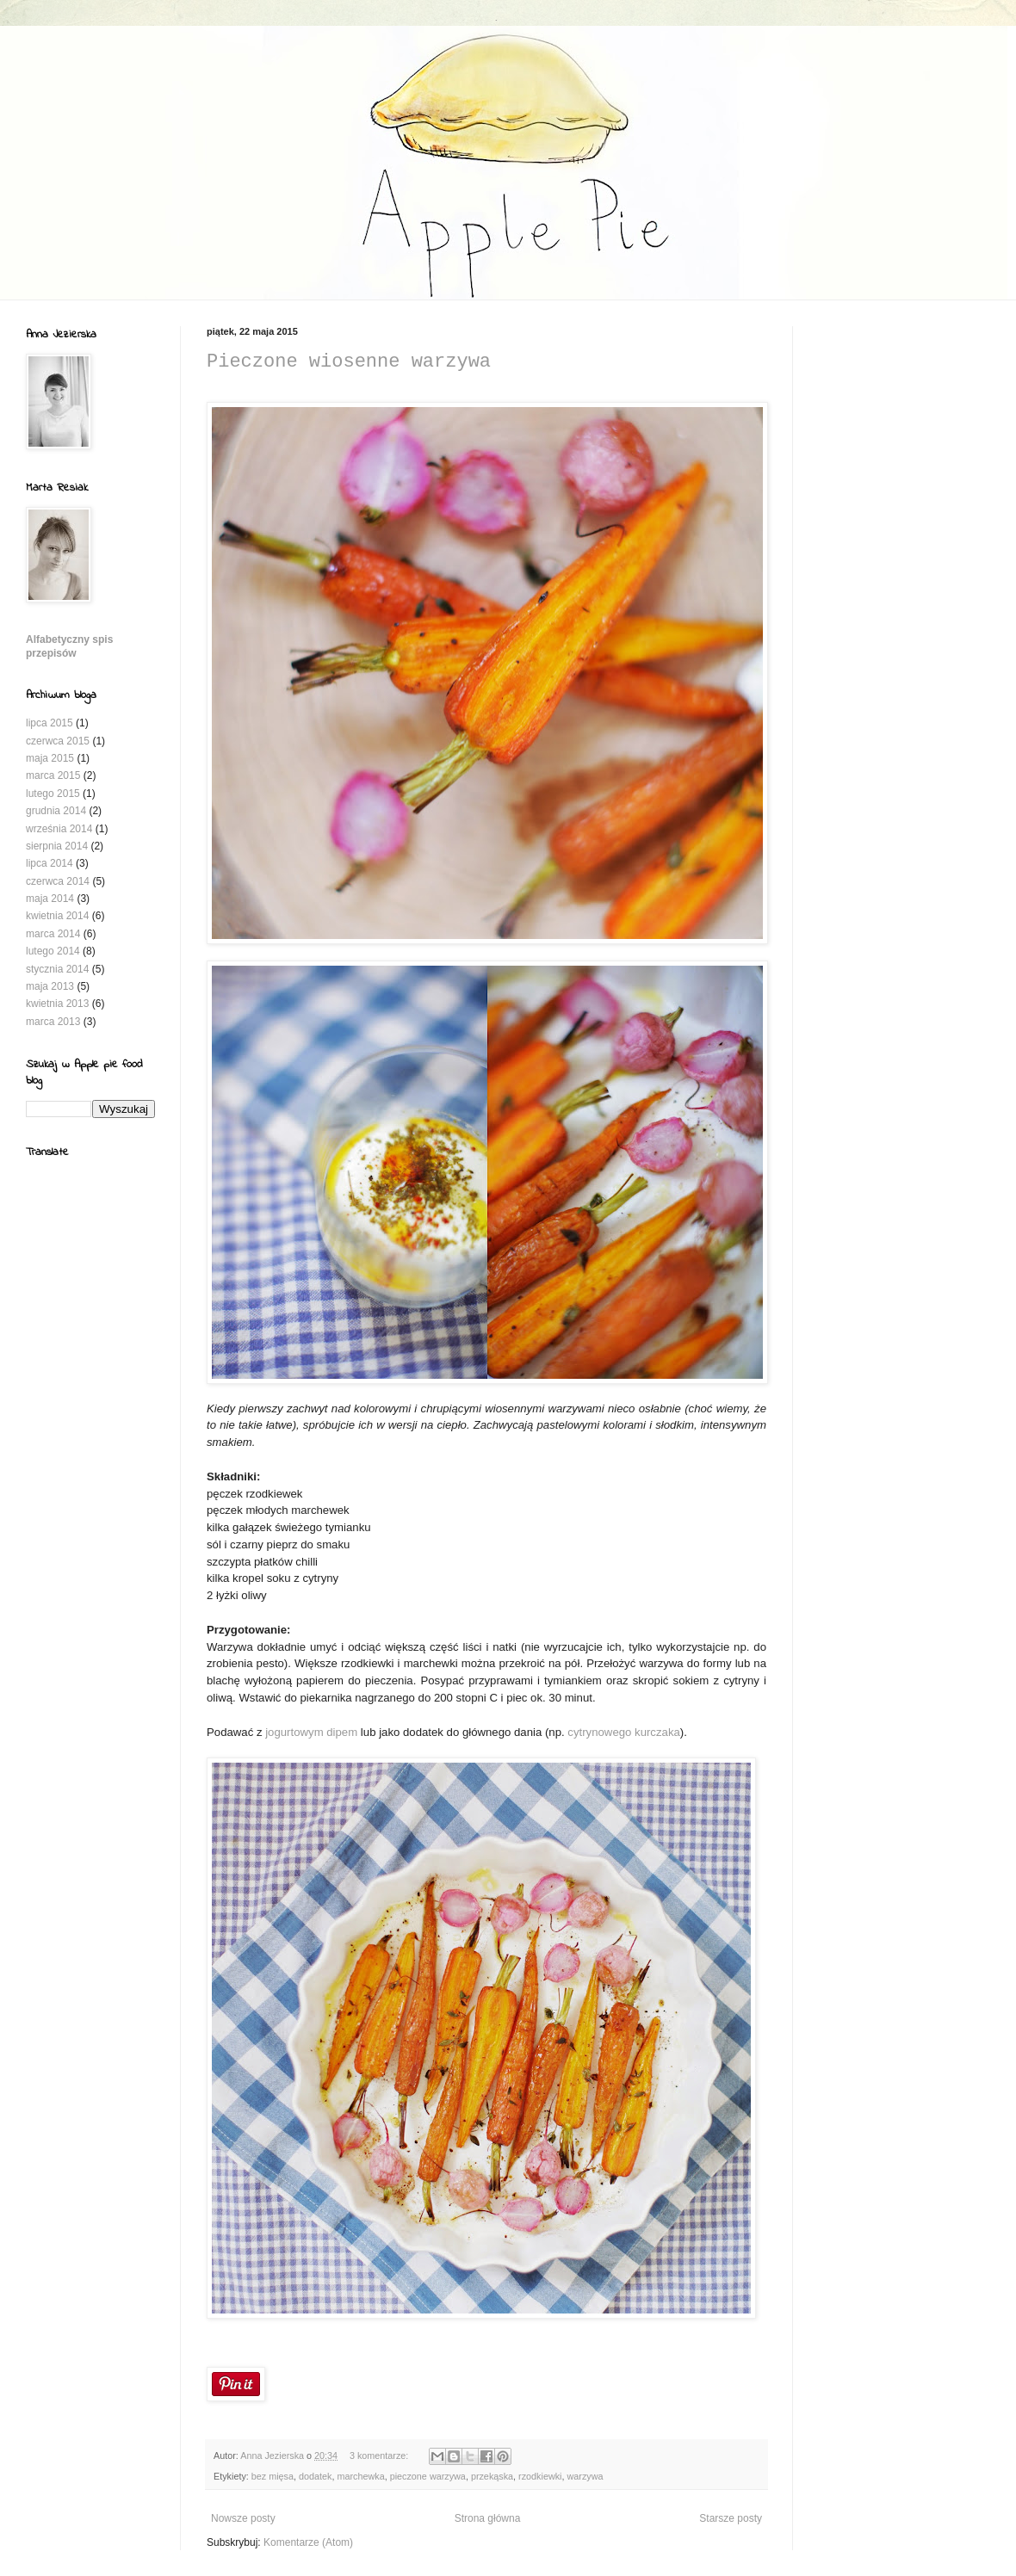  Describe the element at coordinates (50, 986) in the screenshot. I see `maja 2013` at that location.